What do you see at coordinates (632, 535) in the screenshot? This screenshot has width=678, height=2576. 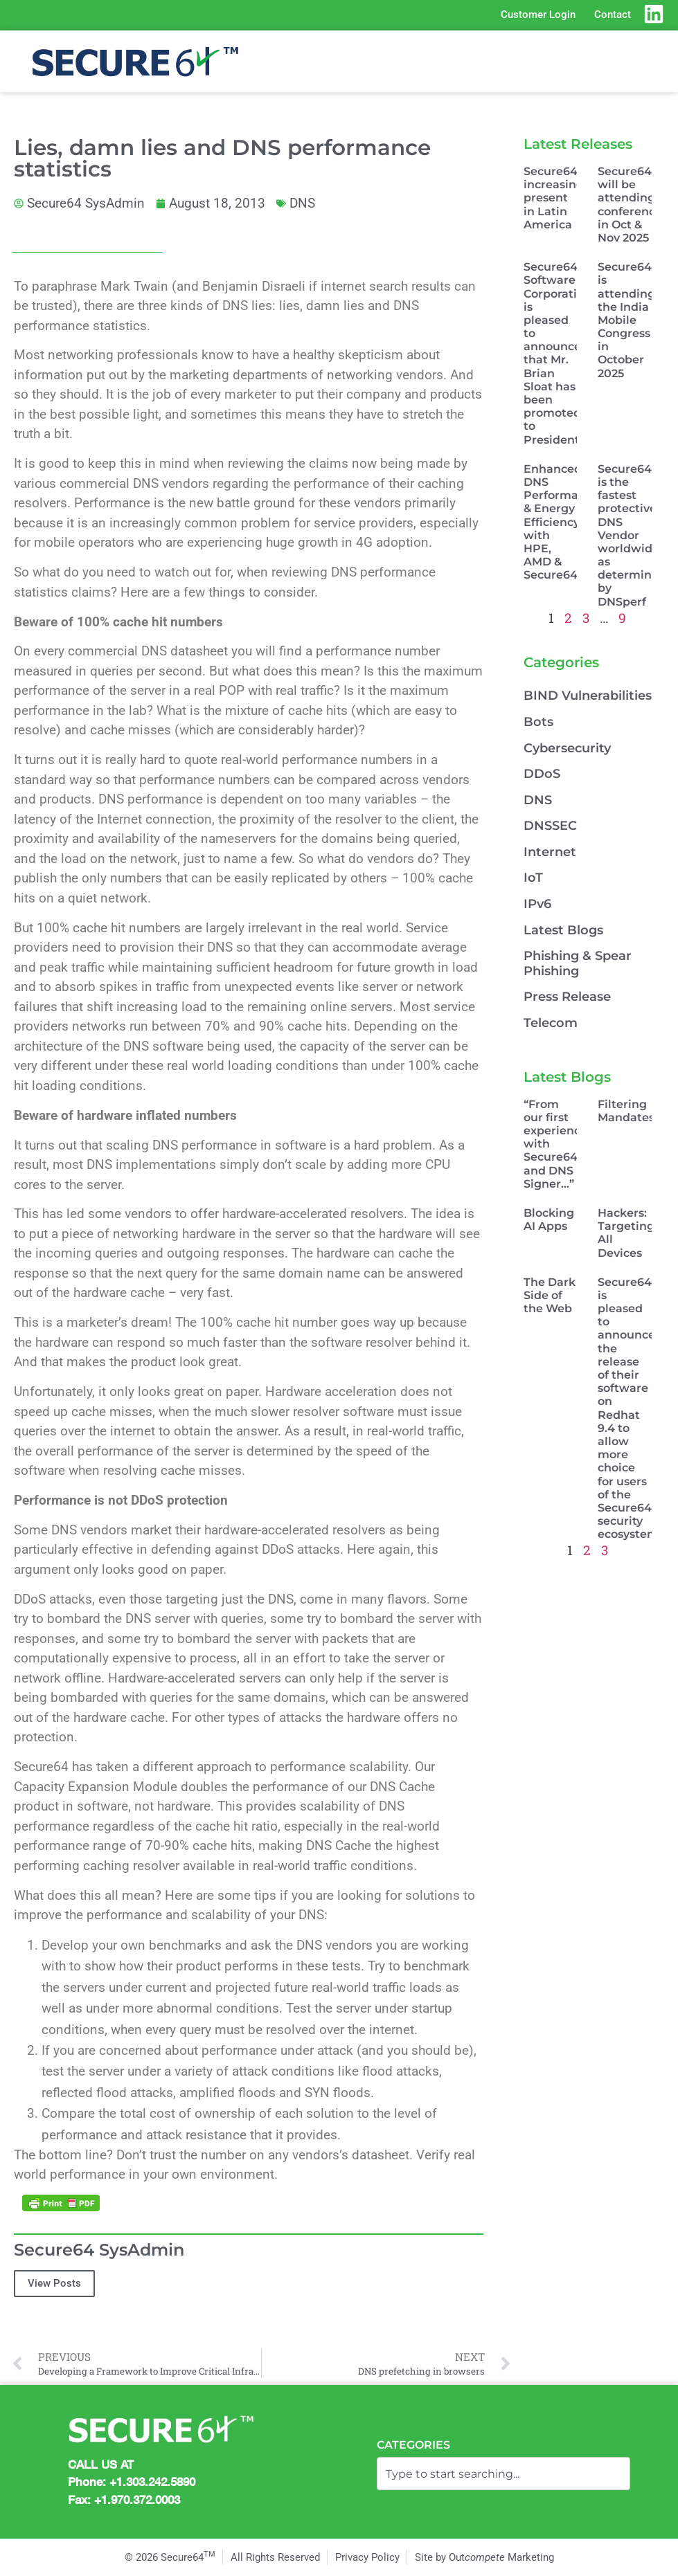 I see `Secure64 is the fastest protective DNS Vendor worldwide as determined by DNSperf` at bounding box center [632, 535].